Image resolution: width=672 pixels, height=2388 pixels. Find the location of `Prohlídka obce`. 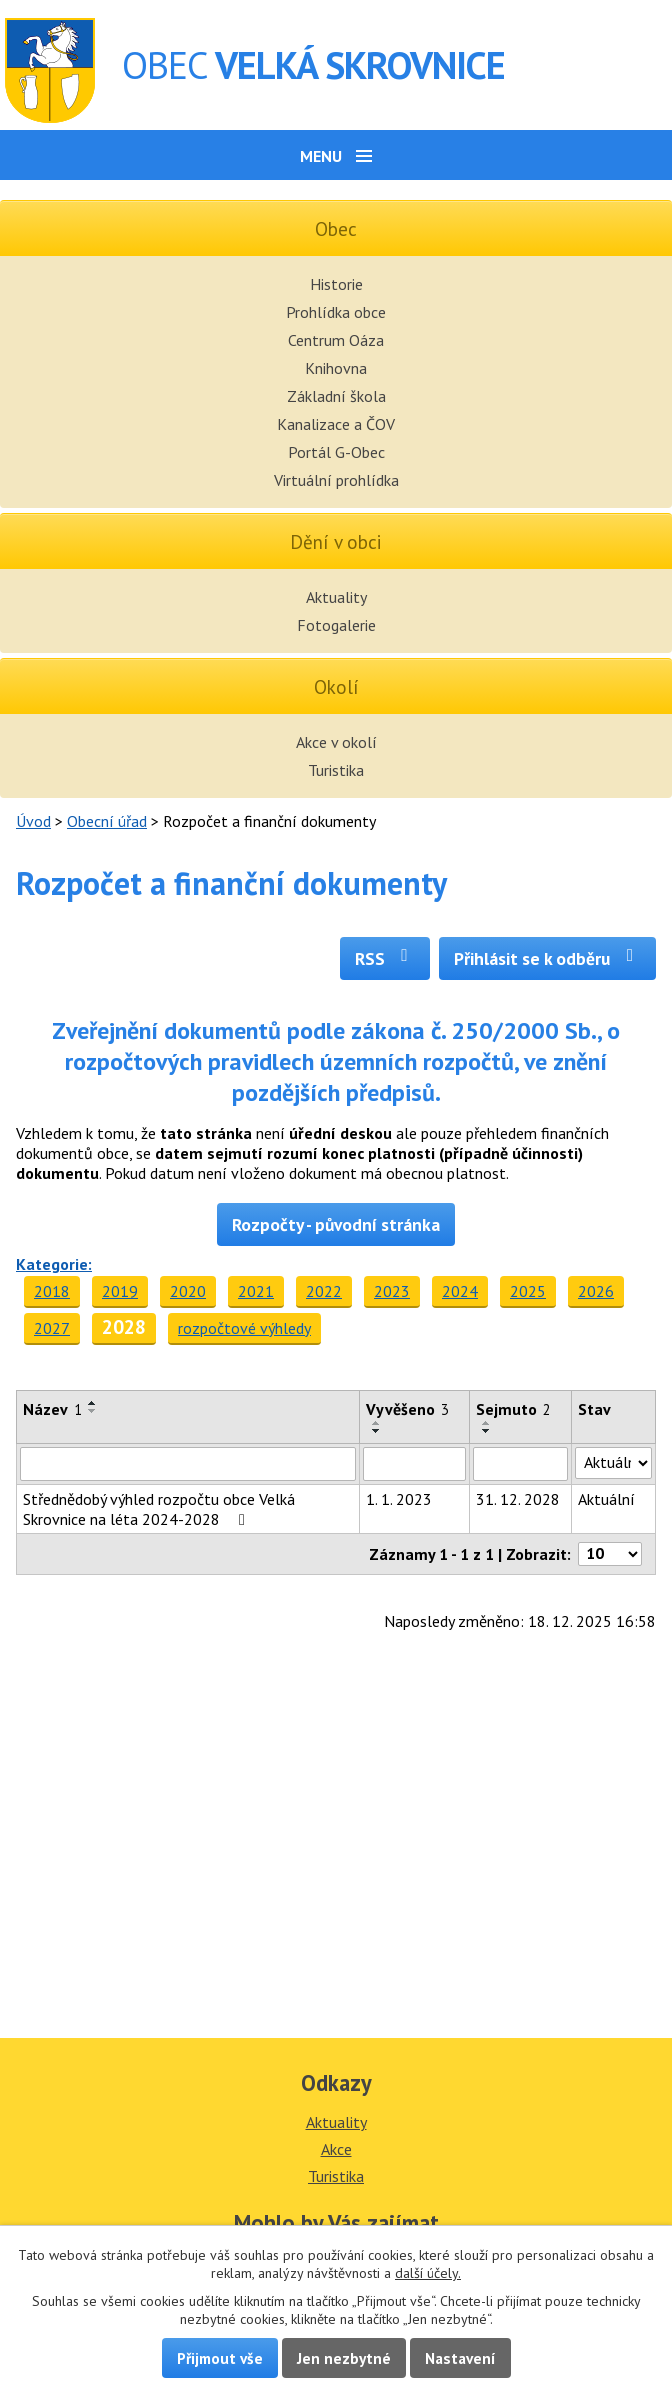

Prohlídka obce is located at coordinates (336, 312).